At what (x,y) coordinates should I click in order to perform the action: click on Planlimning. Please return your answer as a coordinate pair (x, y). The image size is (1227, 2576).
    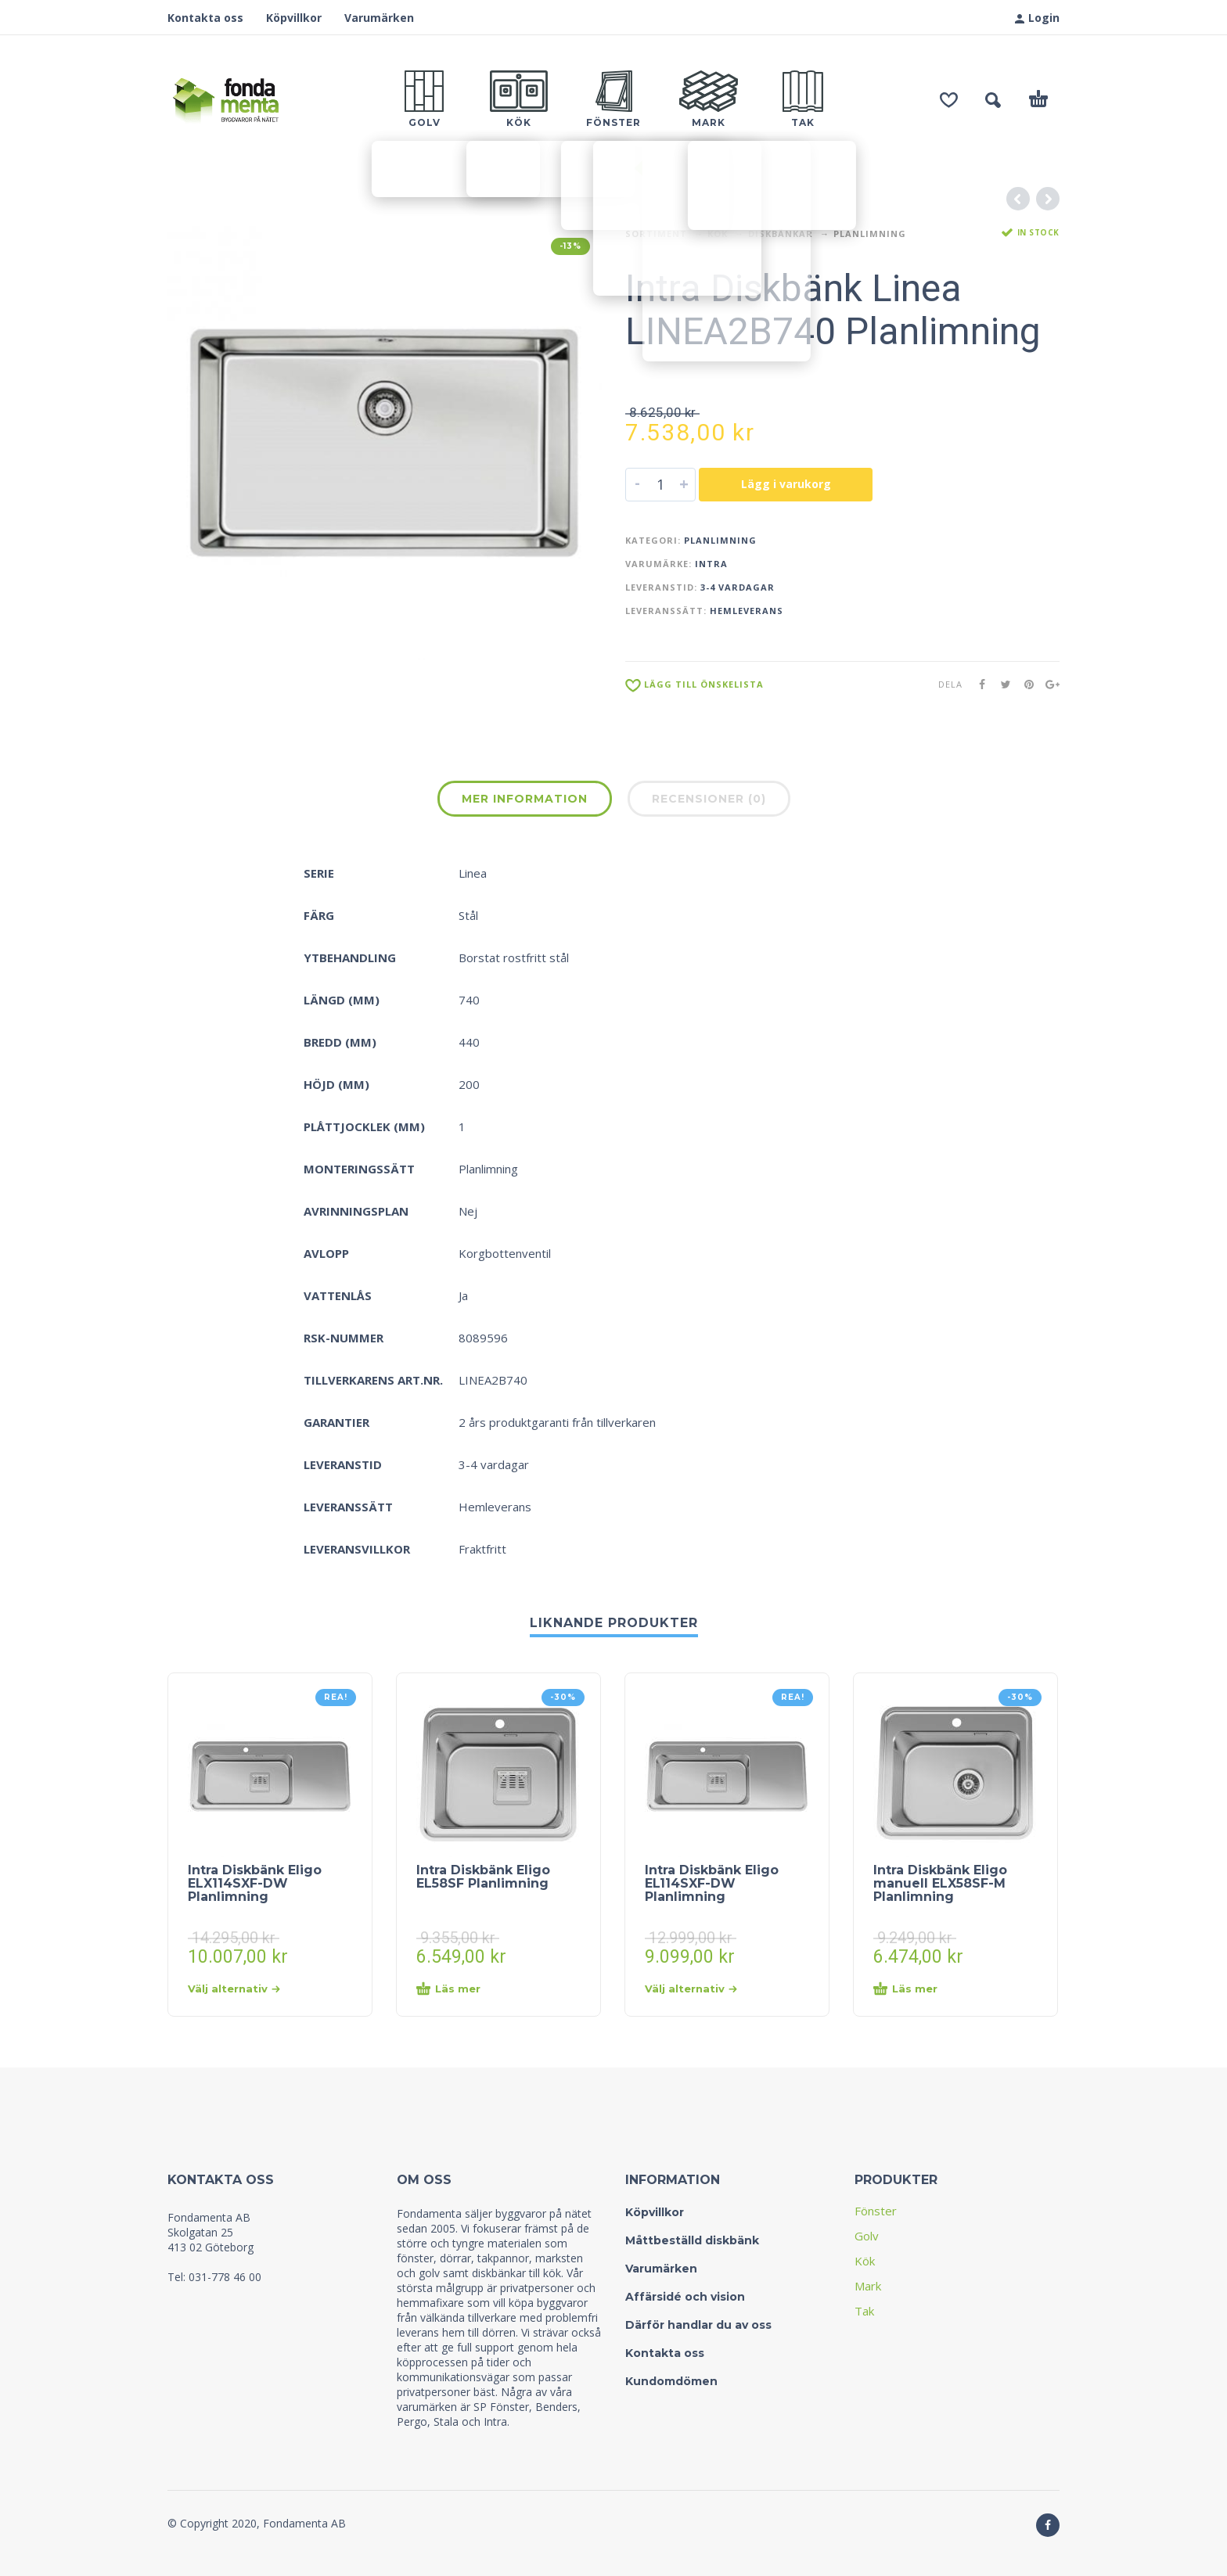
    Looking at the image, I should click on (869, 233).